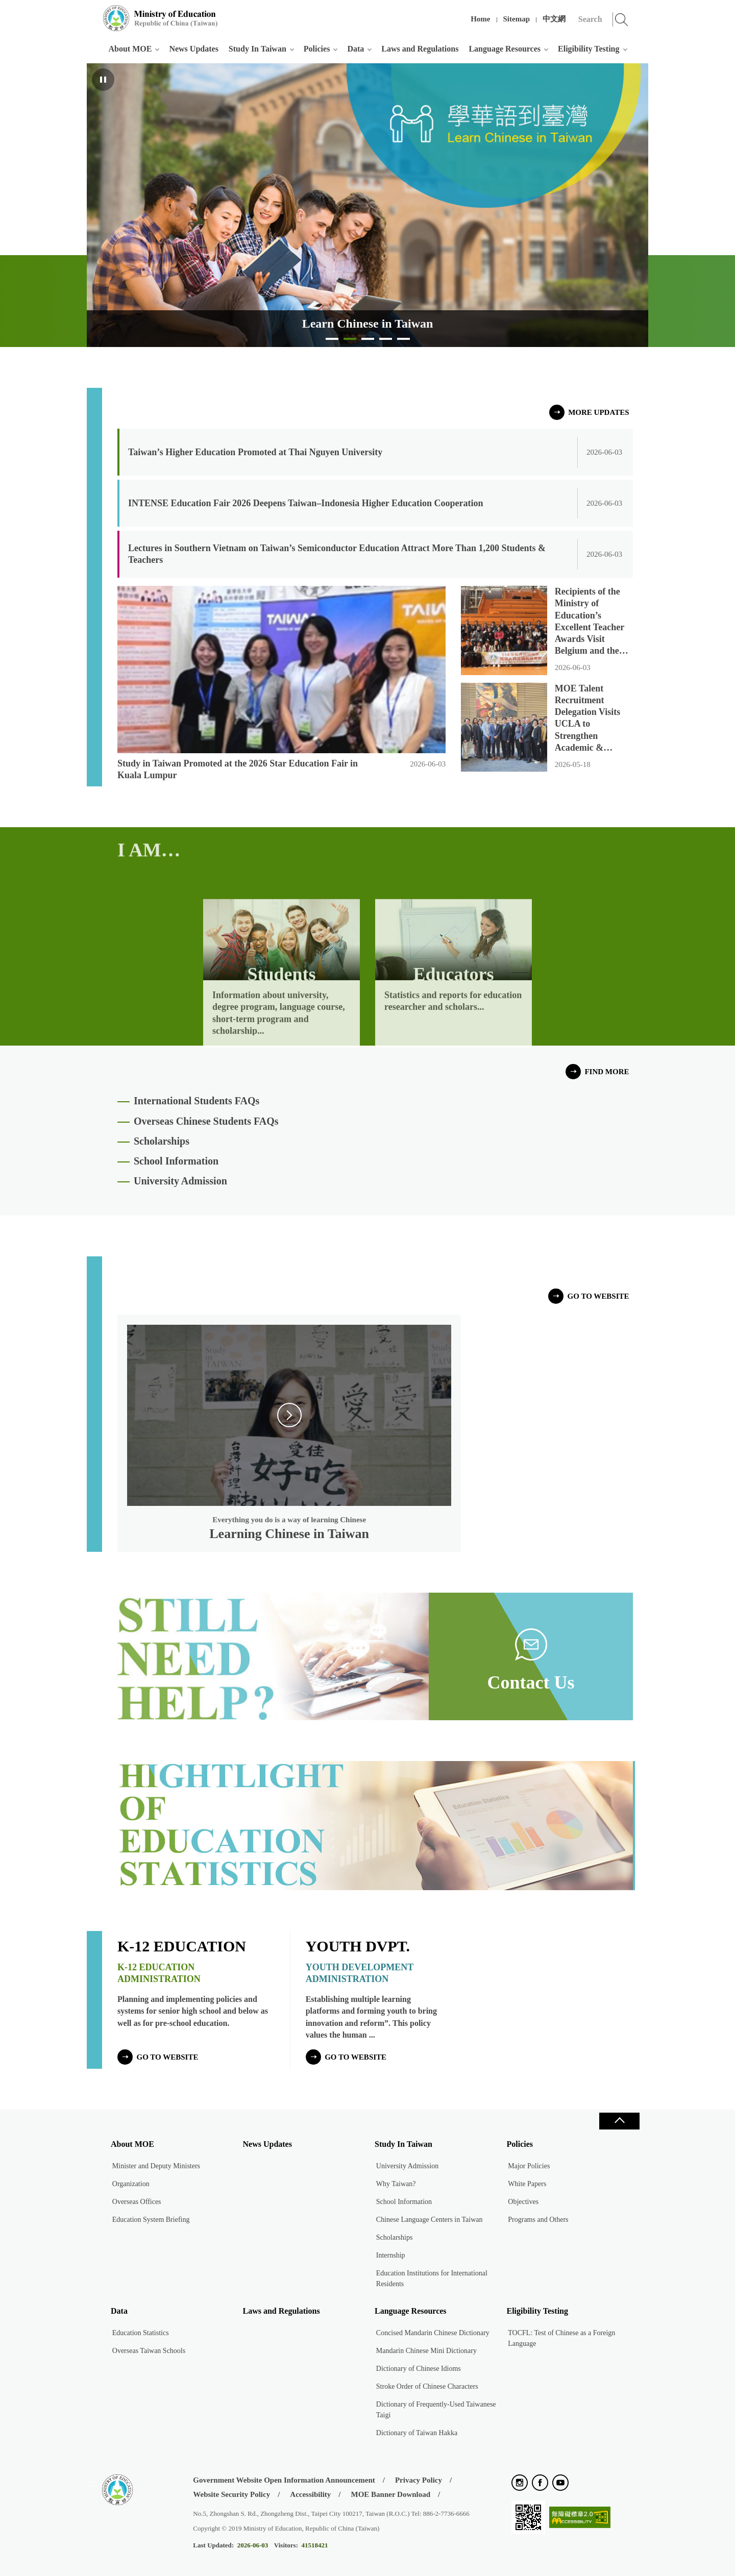 The width and height of the screenshot is (735, 2576). What do you see at coordinates (385, 341) in the screenshot?
I see `Education in Taiwan [tab]` at bounding box center [385, 341].